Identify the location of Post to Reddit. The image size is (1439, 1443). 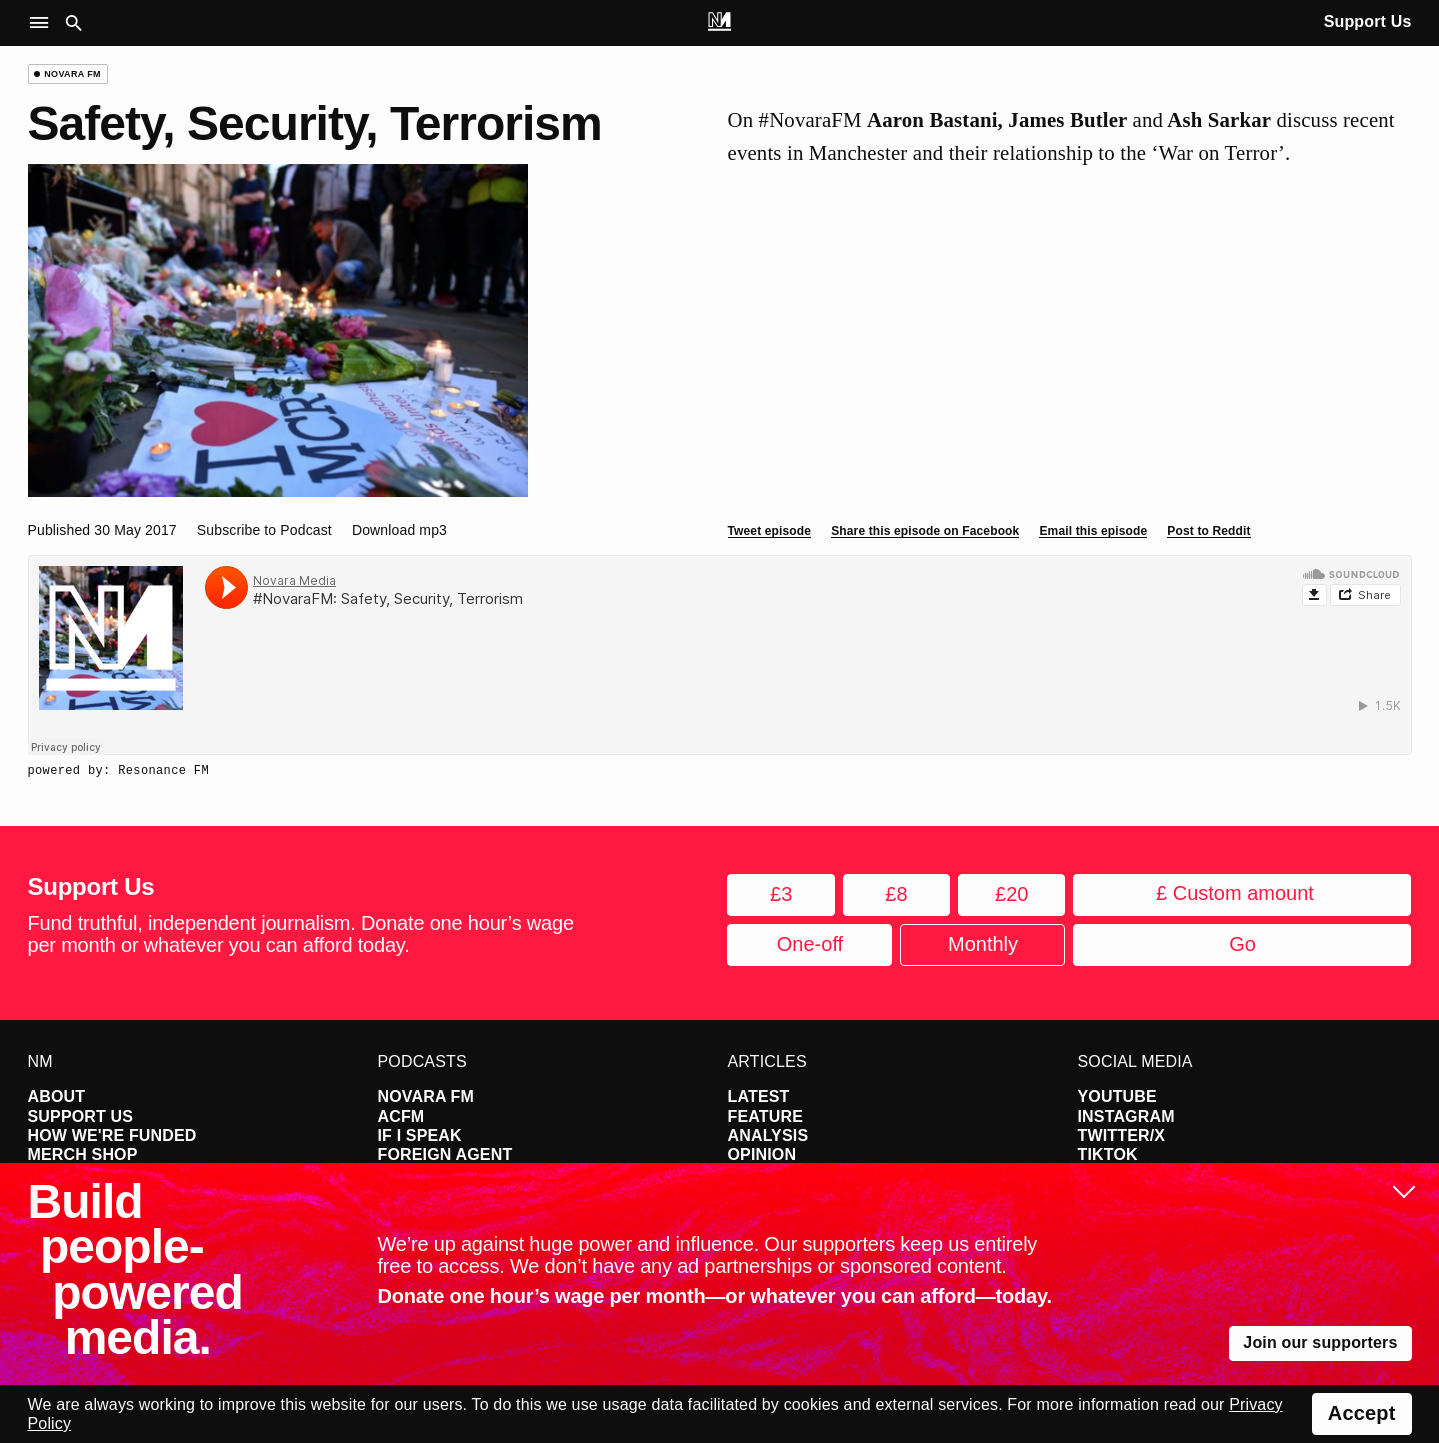
(1208, 531).